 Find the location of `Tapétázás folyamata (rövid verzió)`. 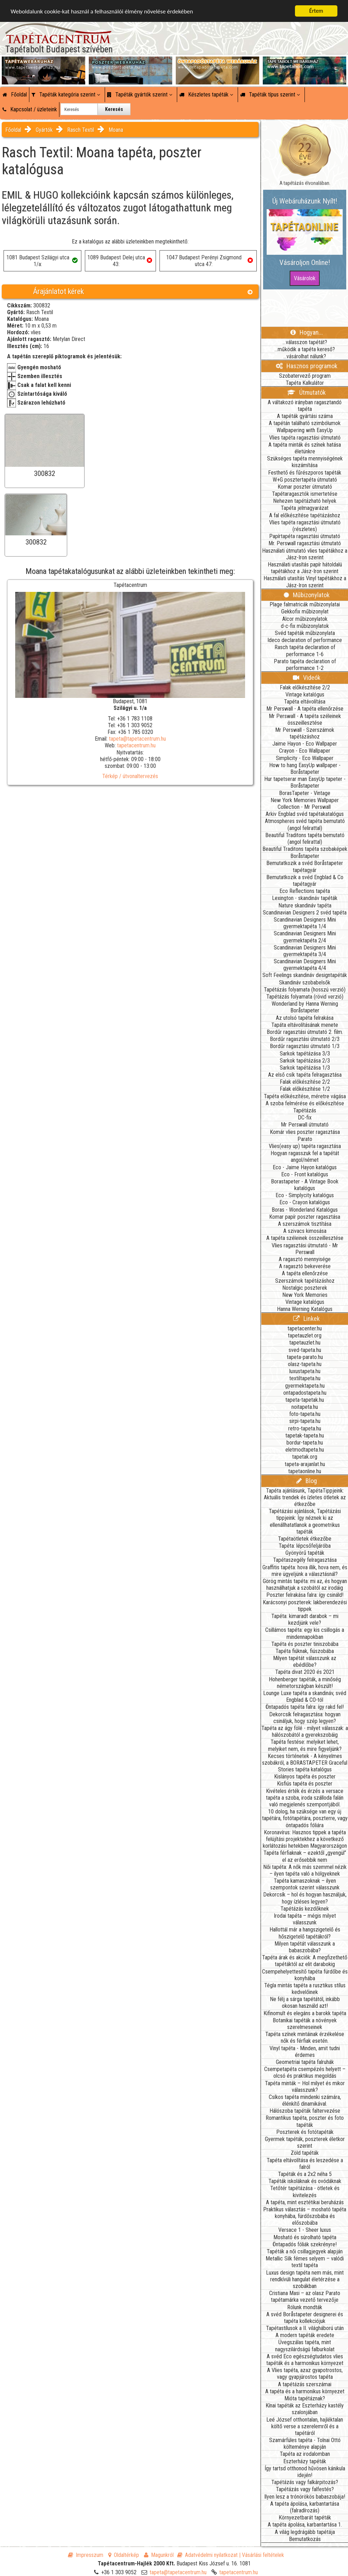

Tapétázás folyamata (rövid verzió) is located at coordinates (304, 996).